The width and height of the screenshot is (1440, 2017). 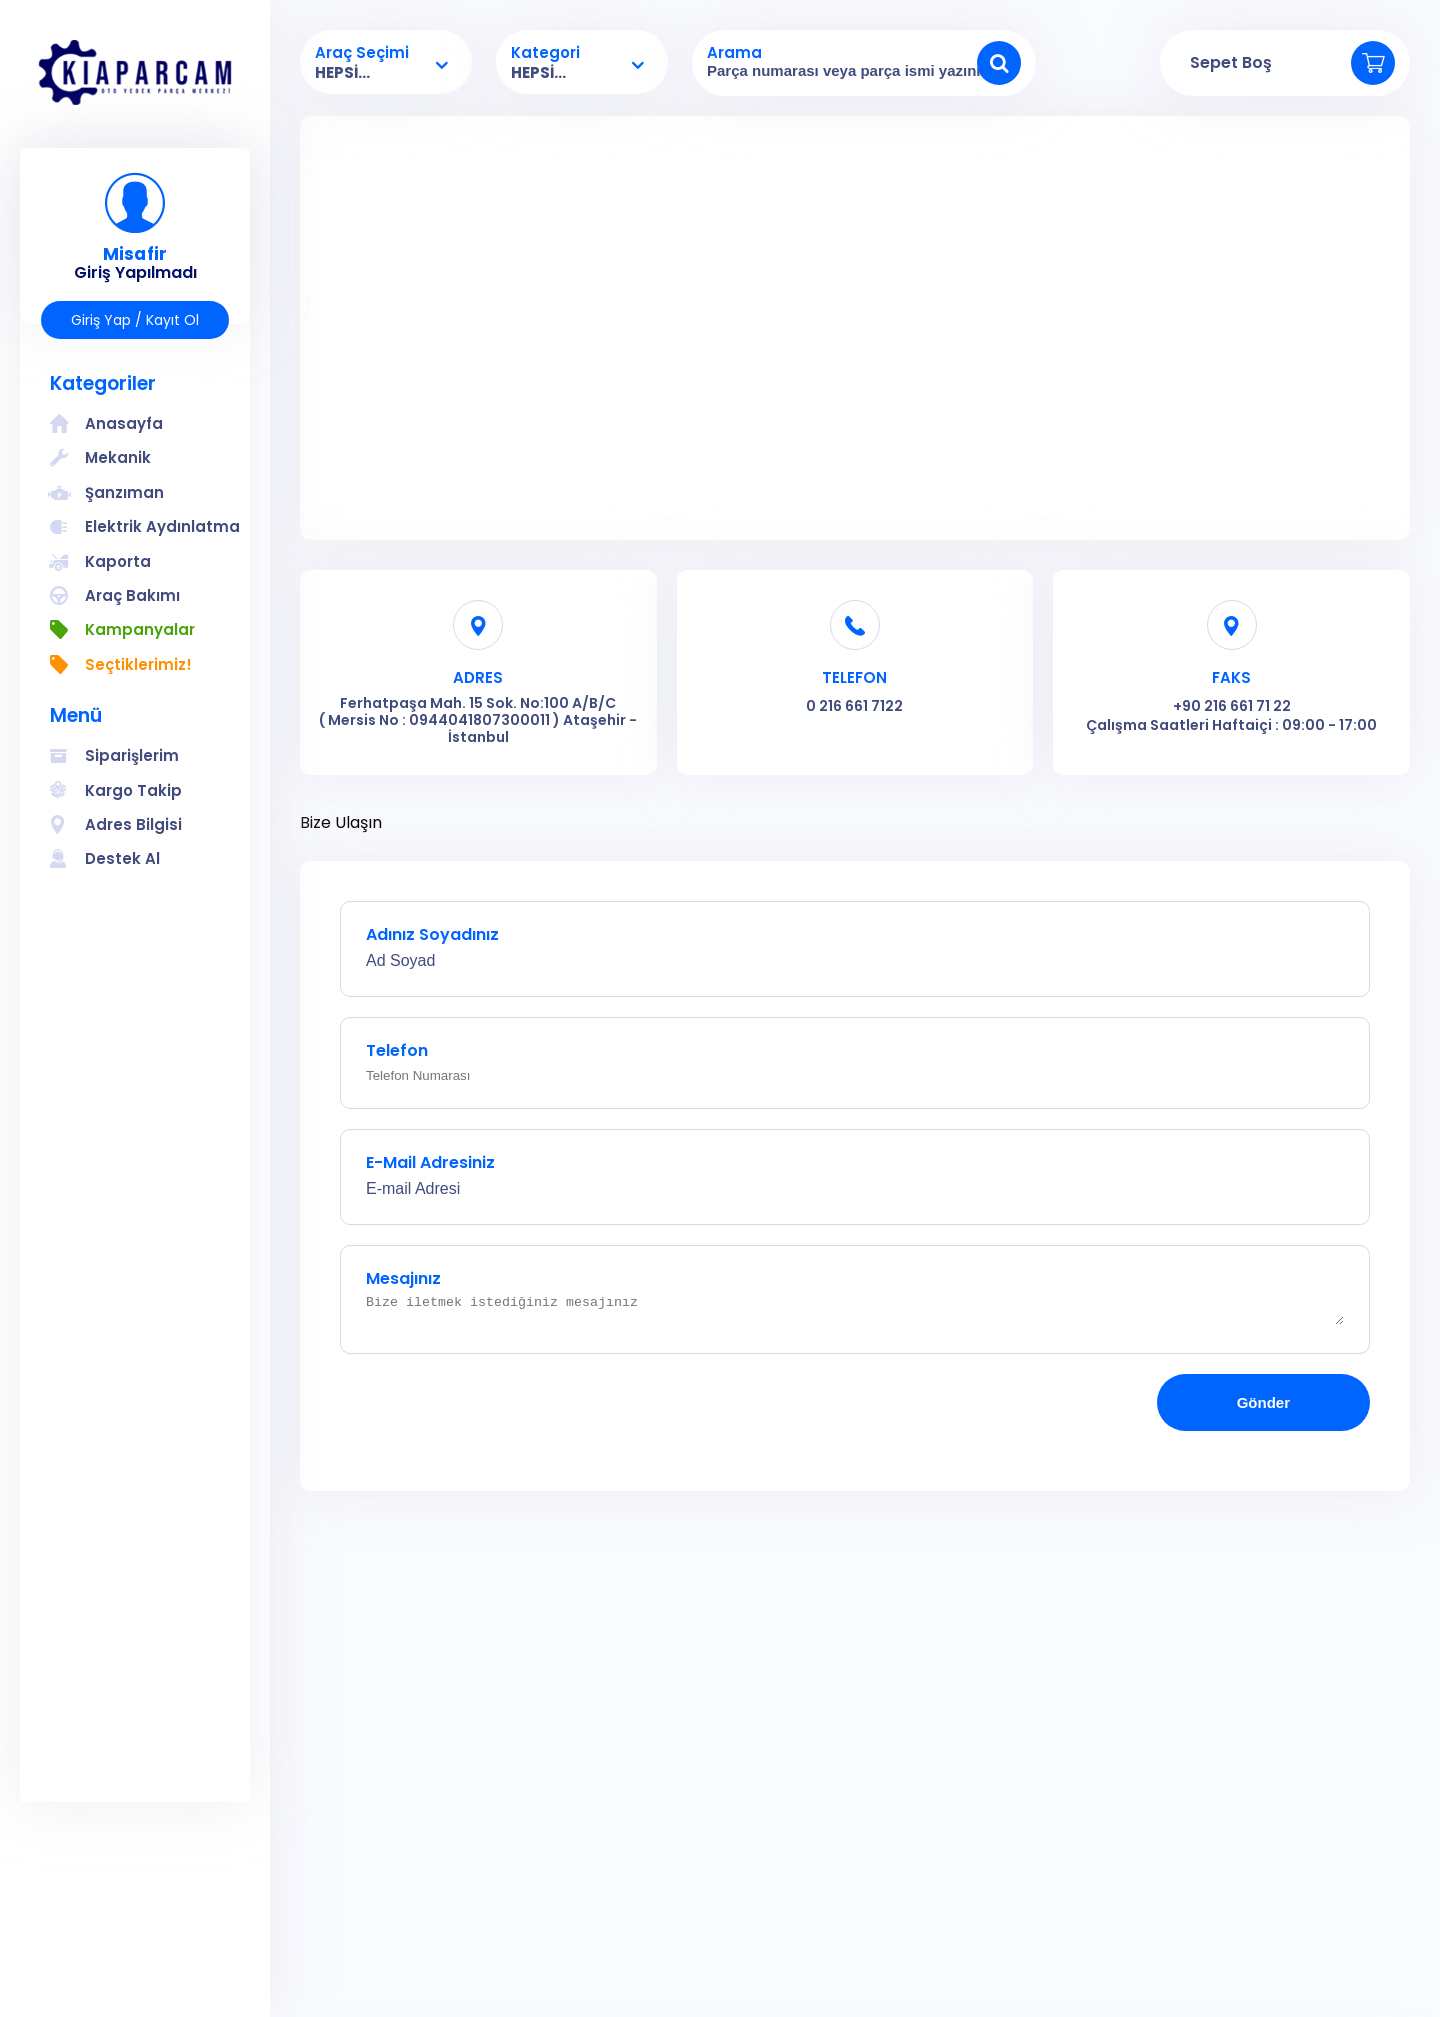 What do you see at coordinates (1232, 706) in the screenshot?
I see `+90 216 661 71 22` at bounding box center [1232, 706].